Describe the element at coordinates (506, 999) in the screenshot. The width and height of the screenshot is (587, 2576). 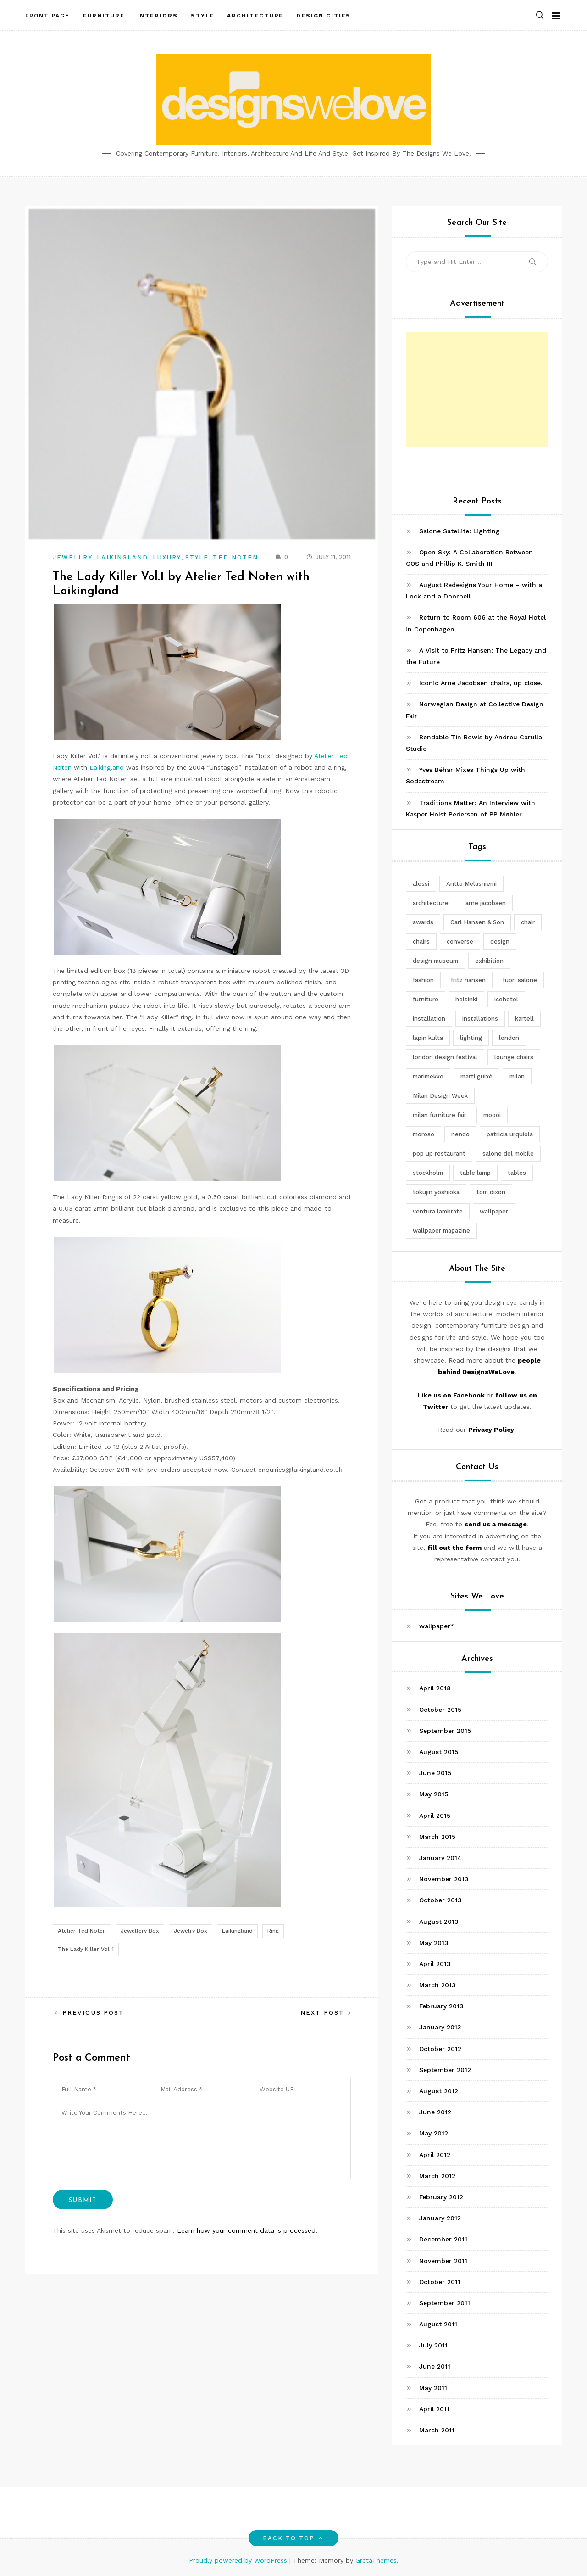
I see `icehotel [icehotel (3 items)]` at that location.